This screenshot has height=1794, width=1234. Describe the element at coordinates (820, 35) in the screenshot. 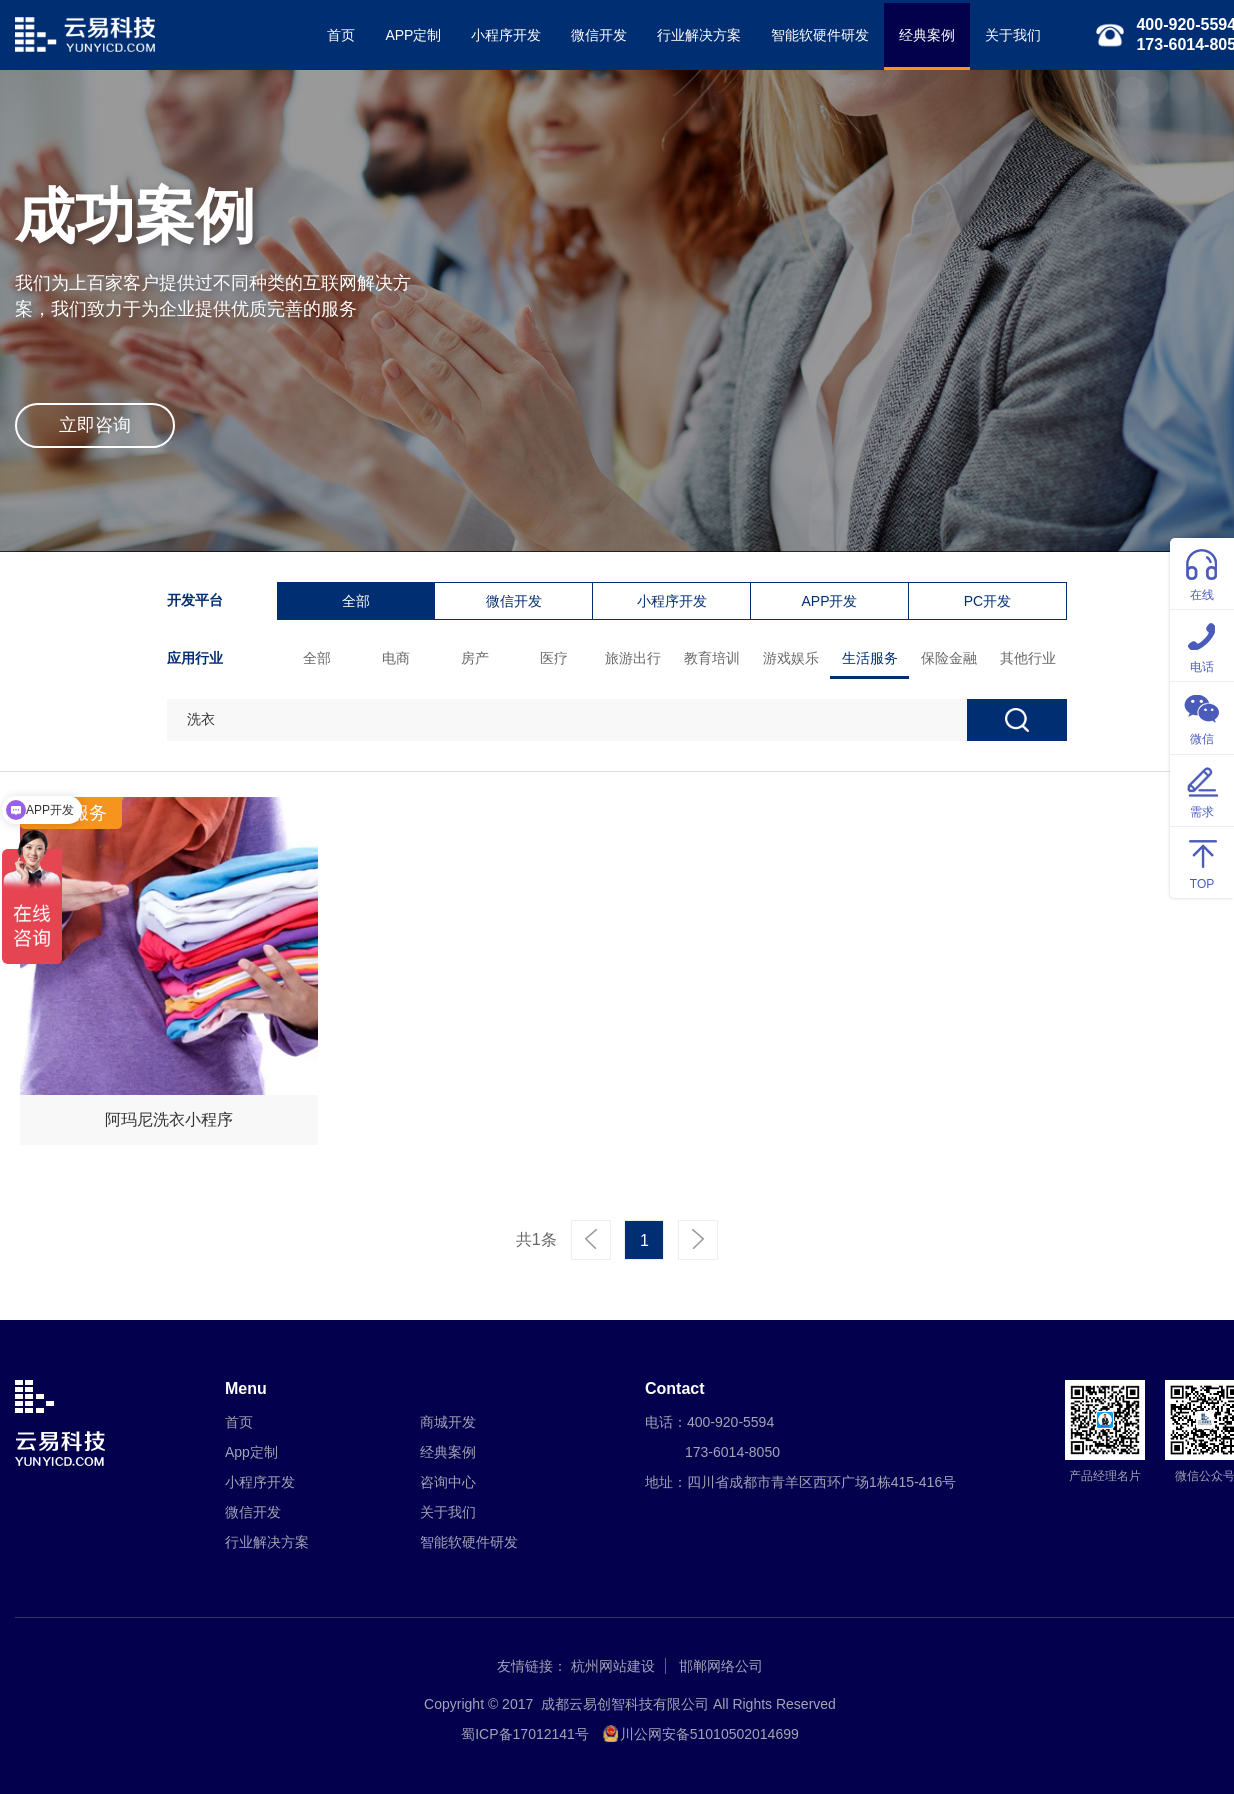

I see `智能软硬件研发` at that location.